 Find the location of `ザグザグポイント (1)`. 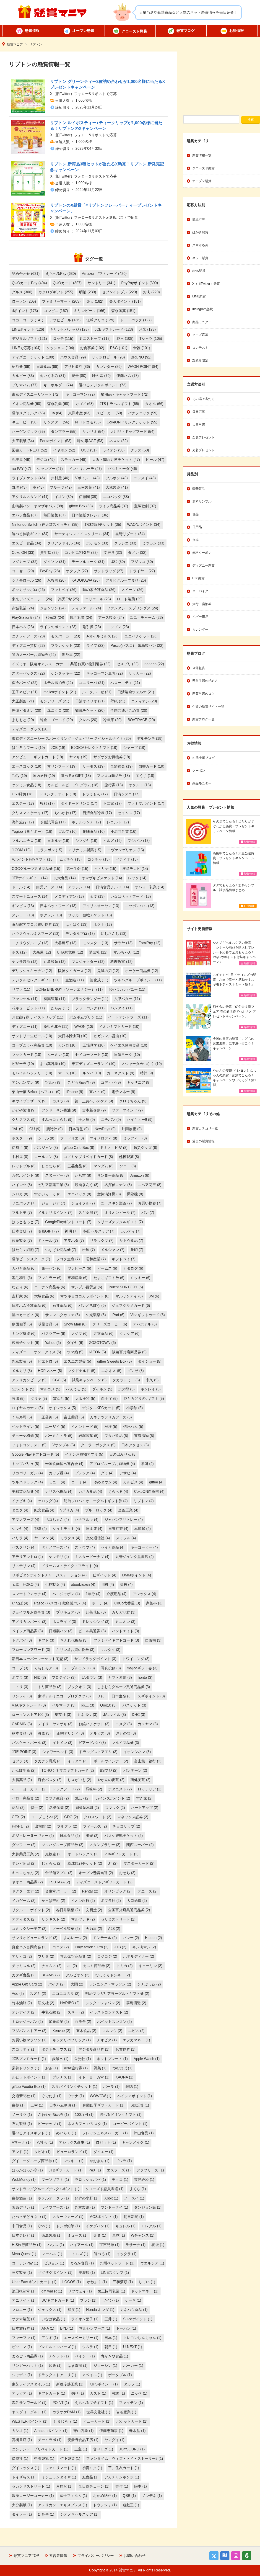

ザグザグポイント (1) is located at coordinates (55, 2272).